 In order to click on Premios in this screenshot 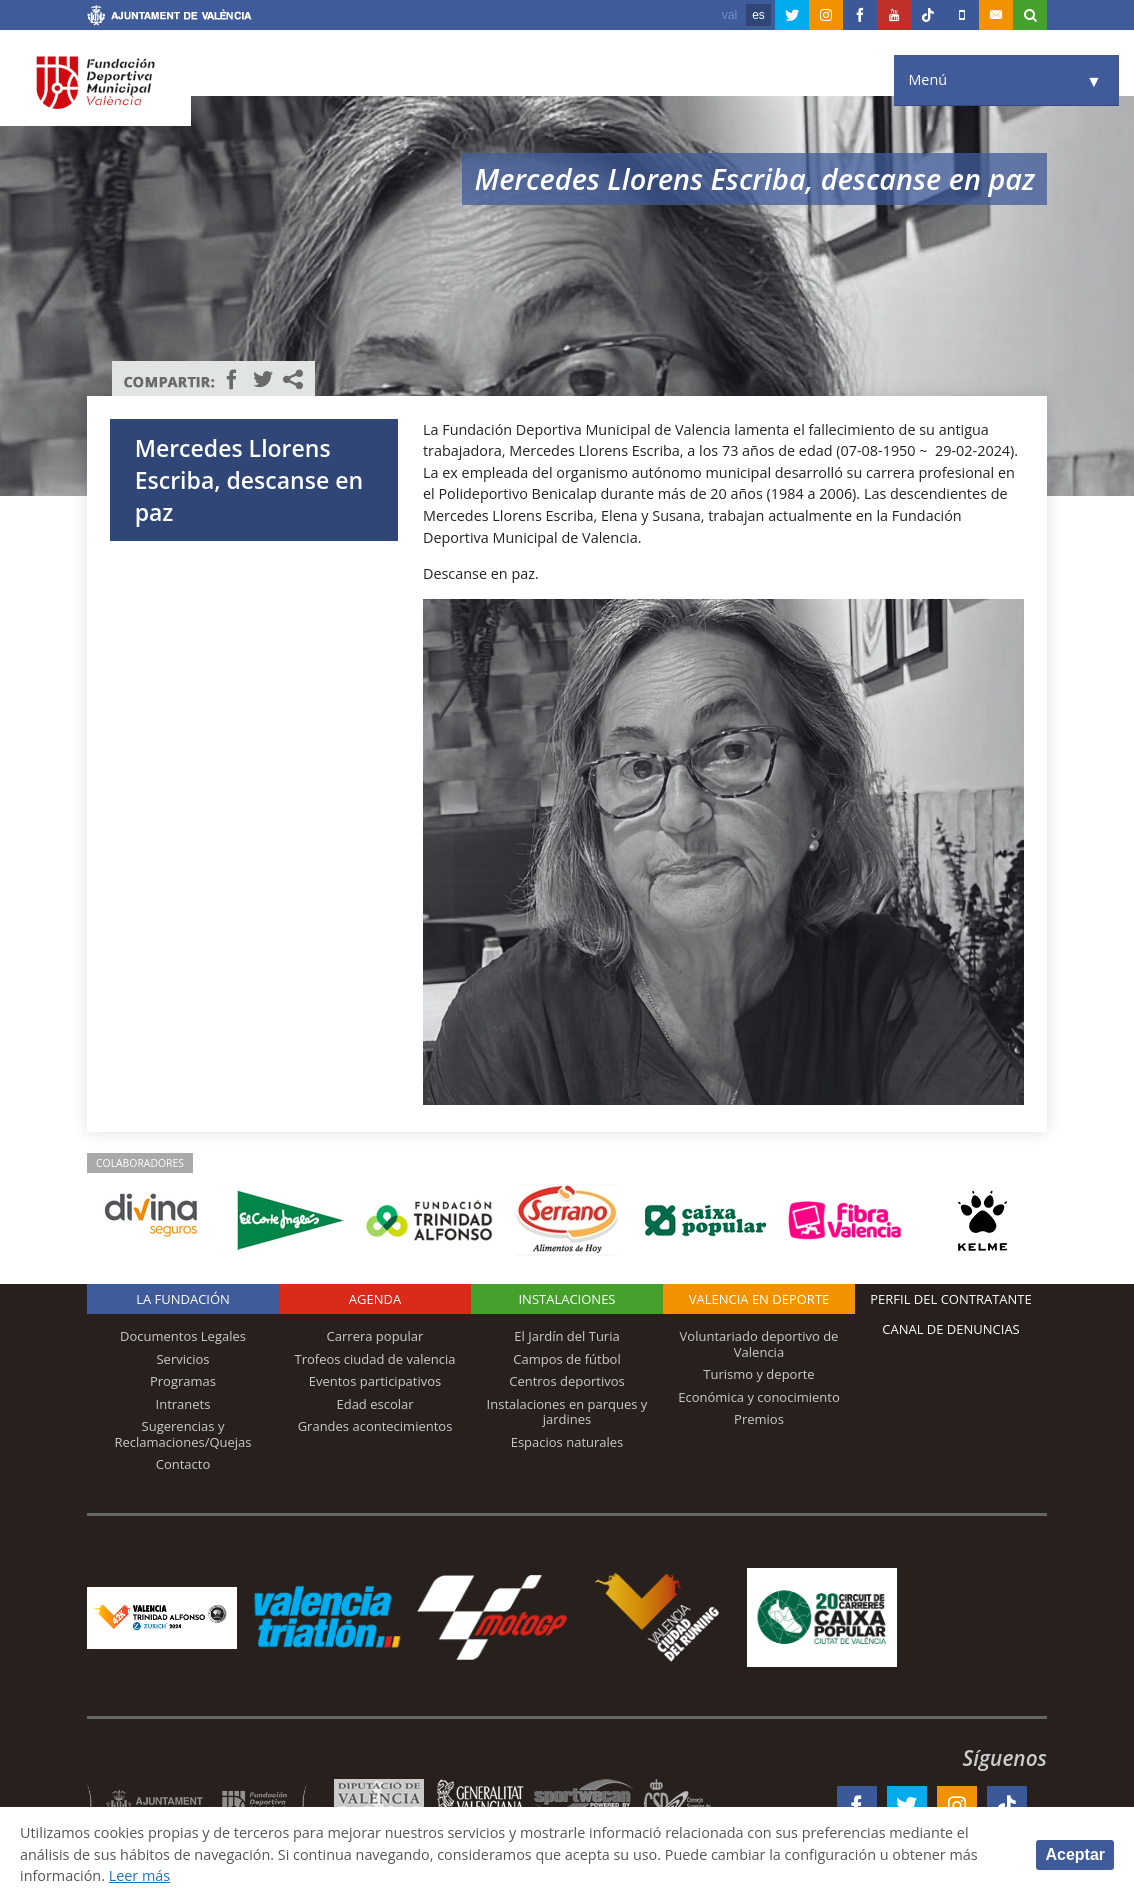, I will do `click(759, 1419)`.